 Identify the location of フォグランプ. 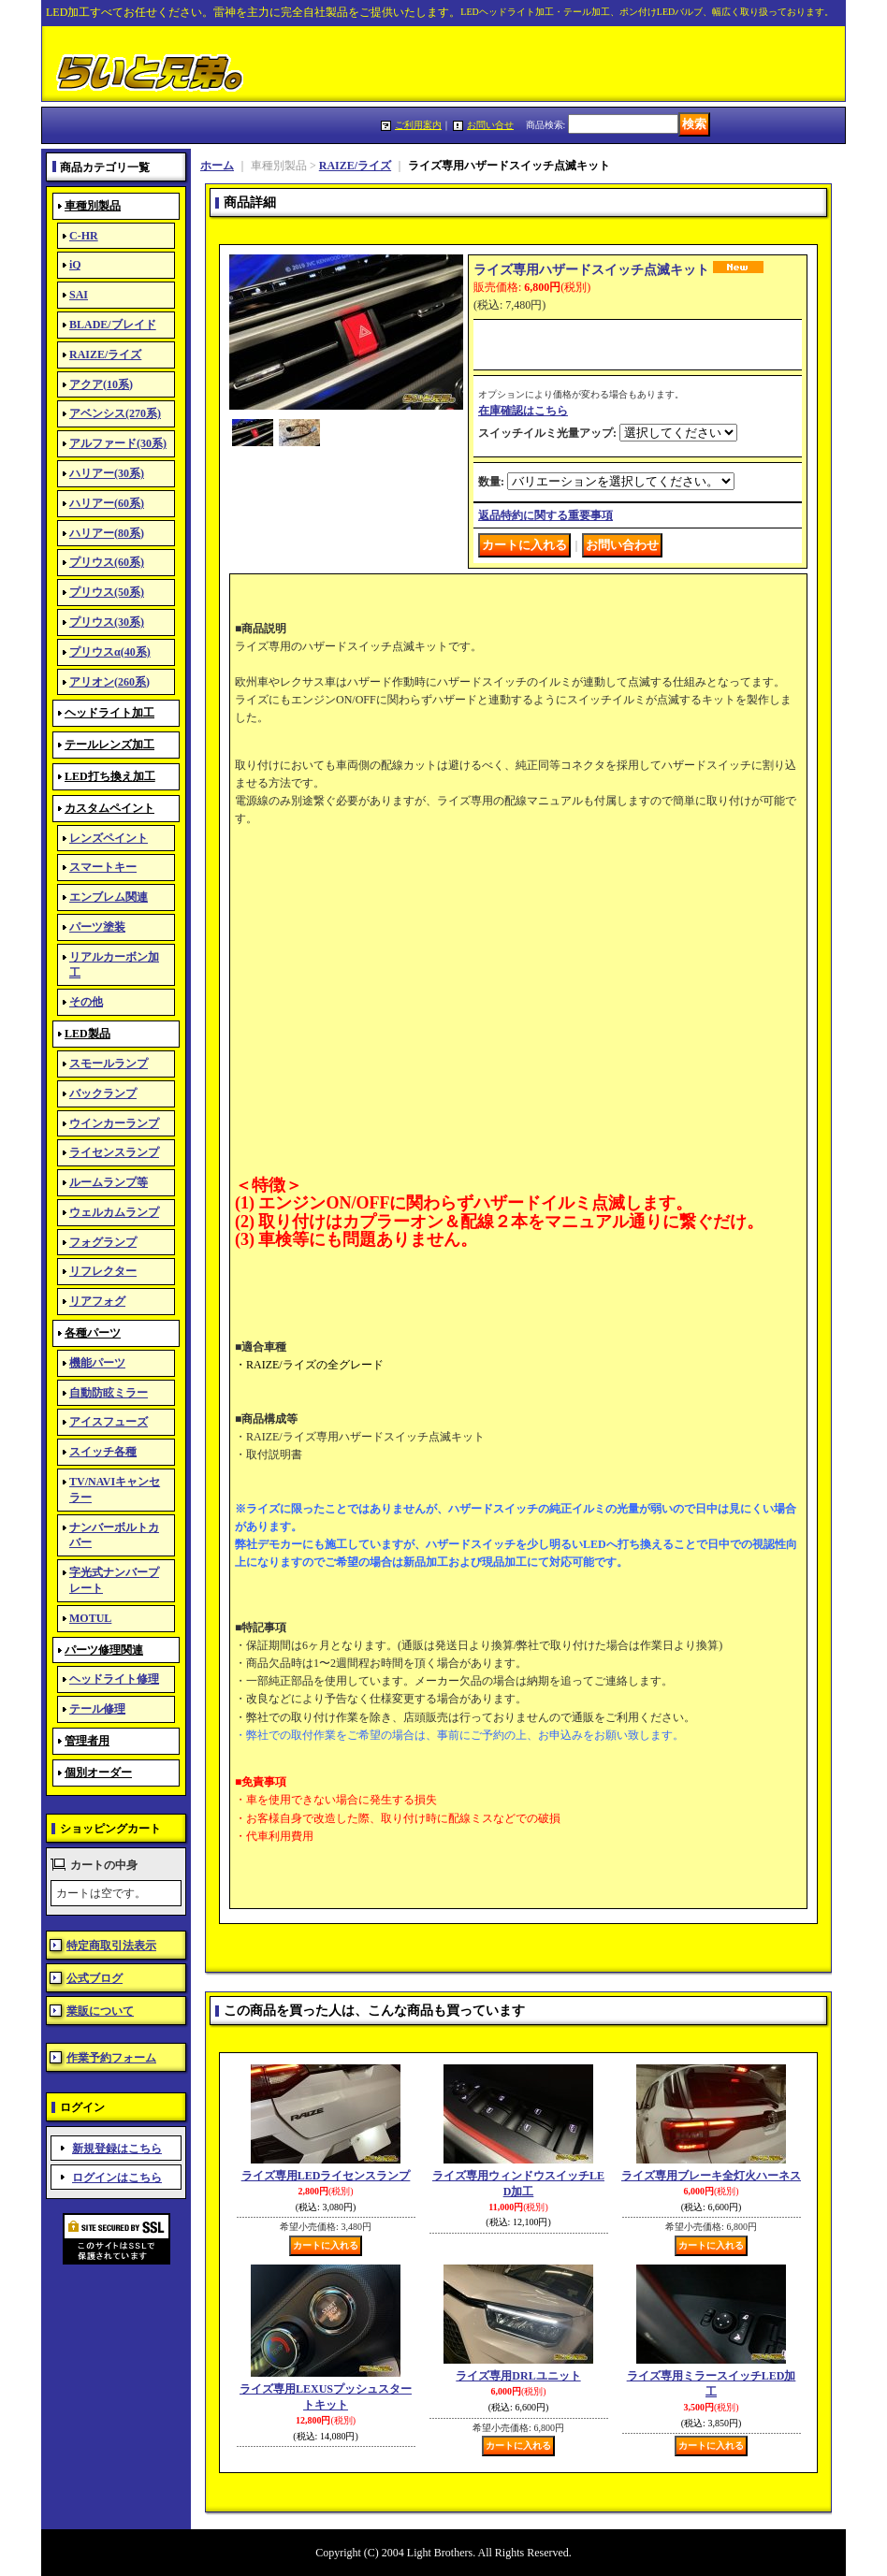
(103, 1242).